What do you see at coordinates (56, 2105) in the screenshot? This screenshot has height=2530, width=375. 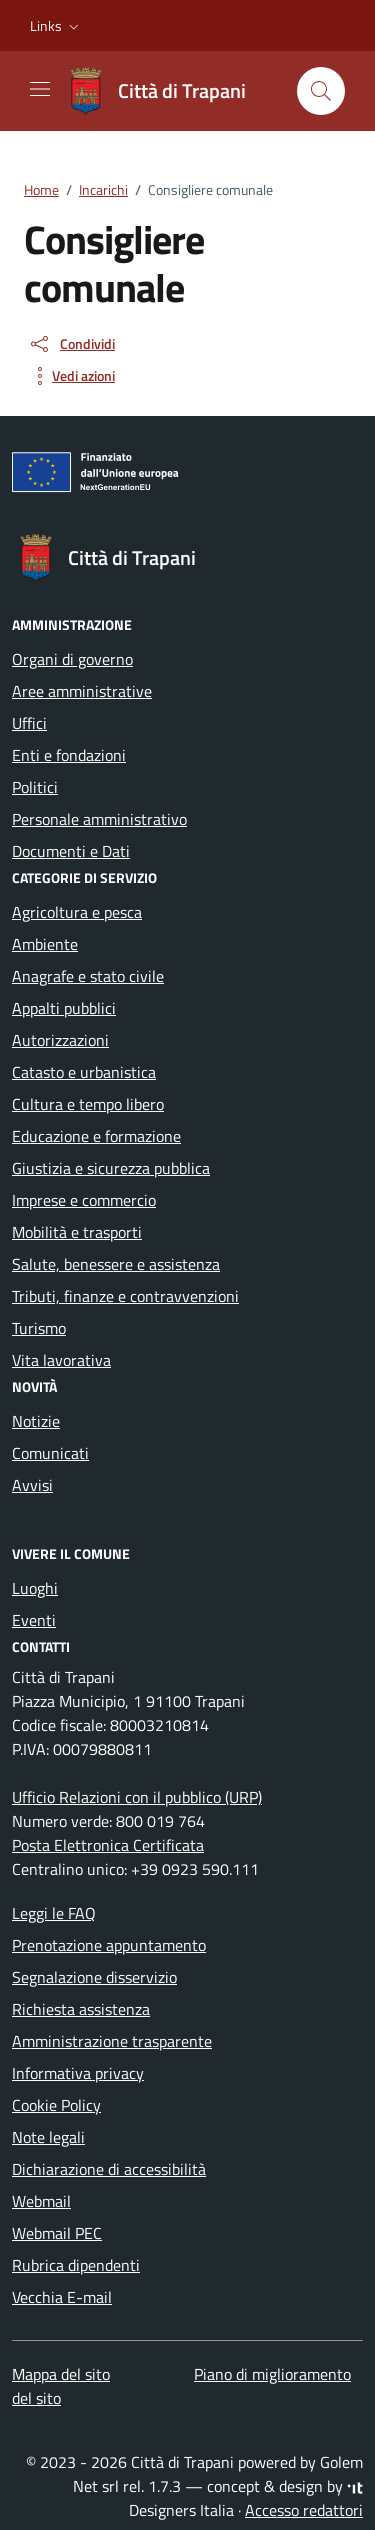 I see `Cookie Policy` at bounding box center [56, 2105].